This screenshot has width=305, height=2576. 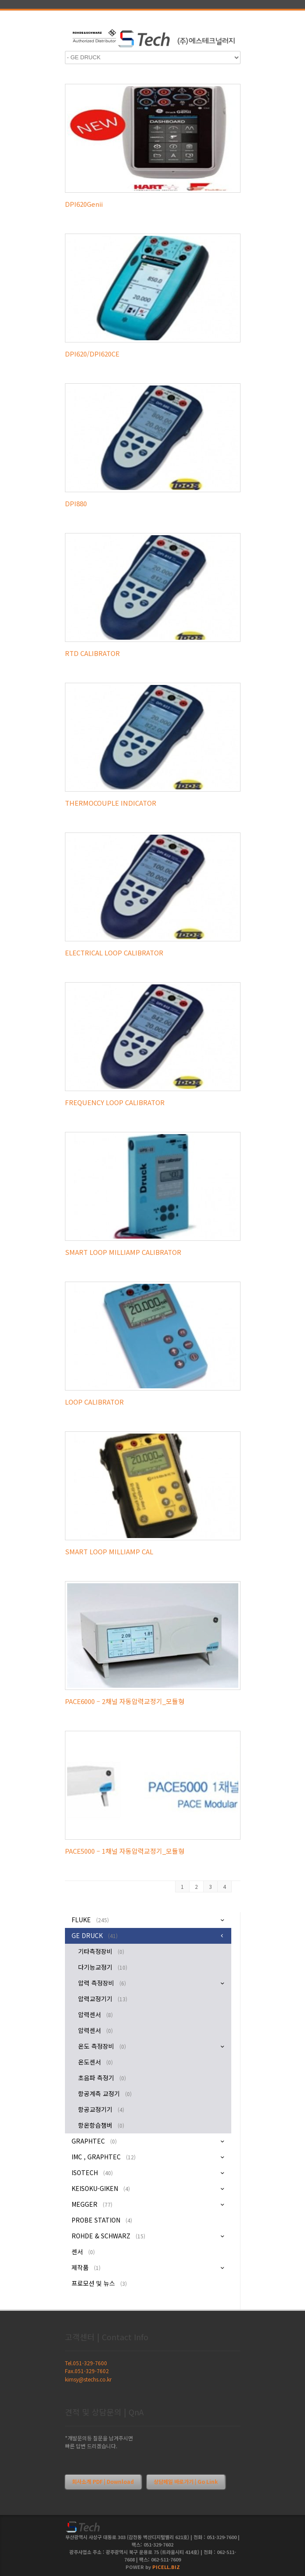 I want to click on PACE5000 – 1채널 자동압력교정기_모듈형, so click(x=124, y=1850).